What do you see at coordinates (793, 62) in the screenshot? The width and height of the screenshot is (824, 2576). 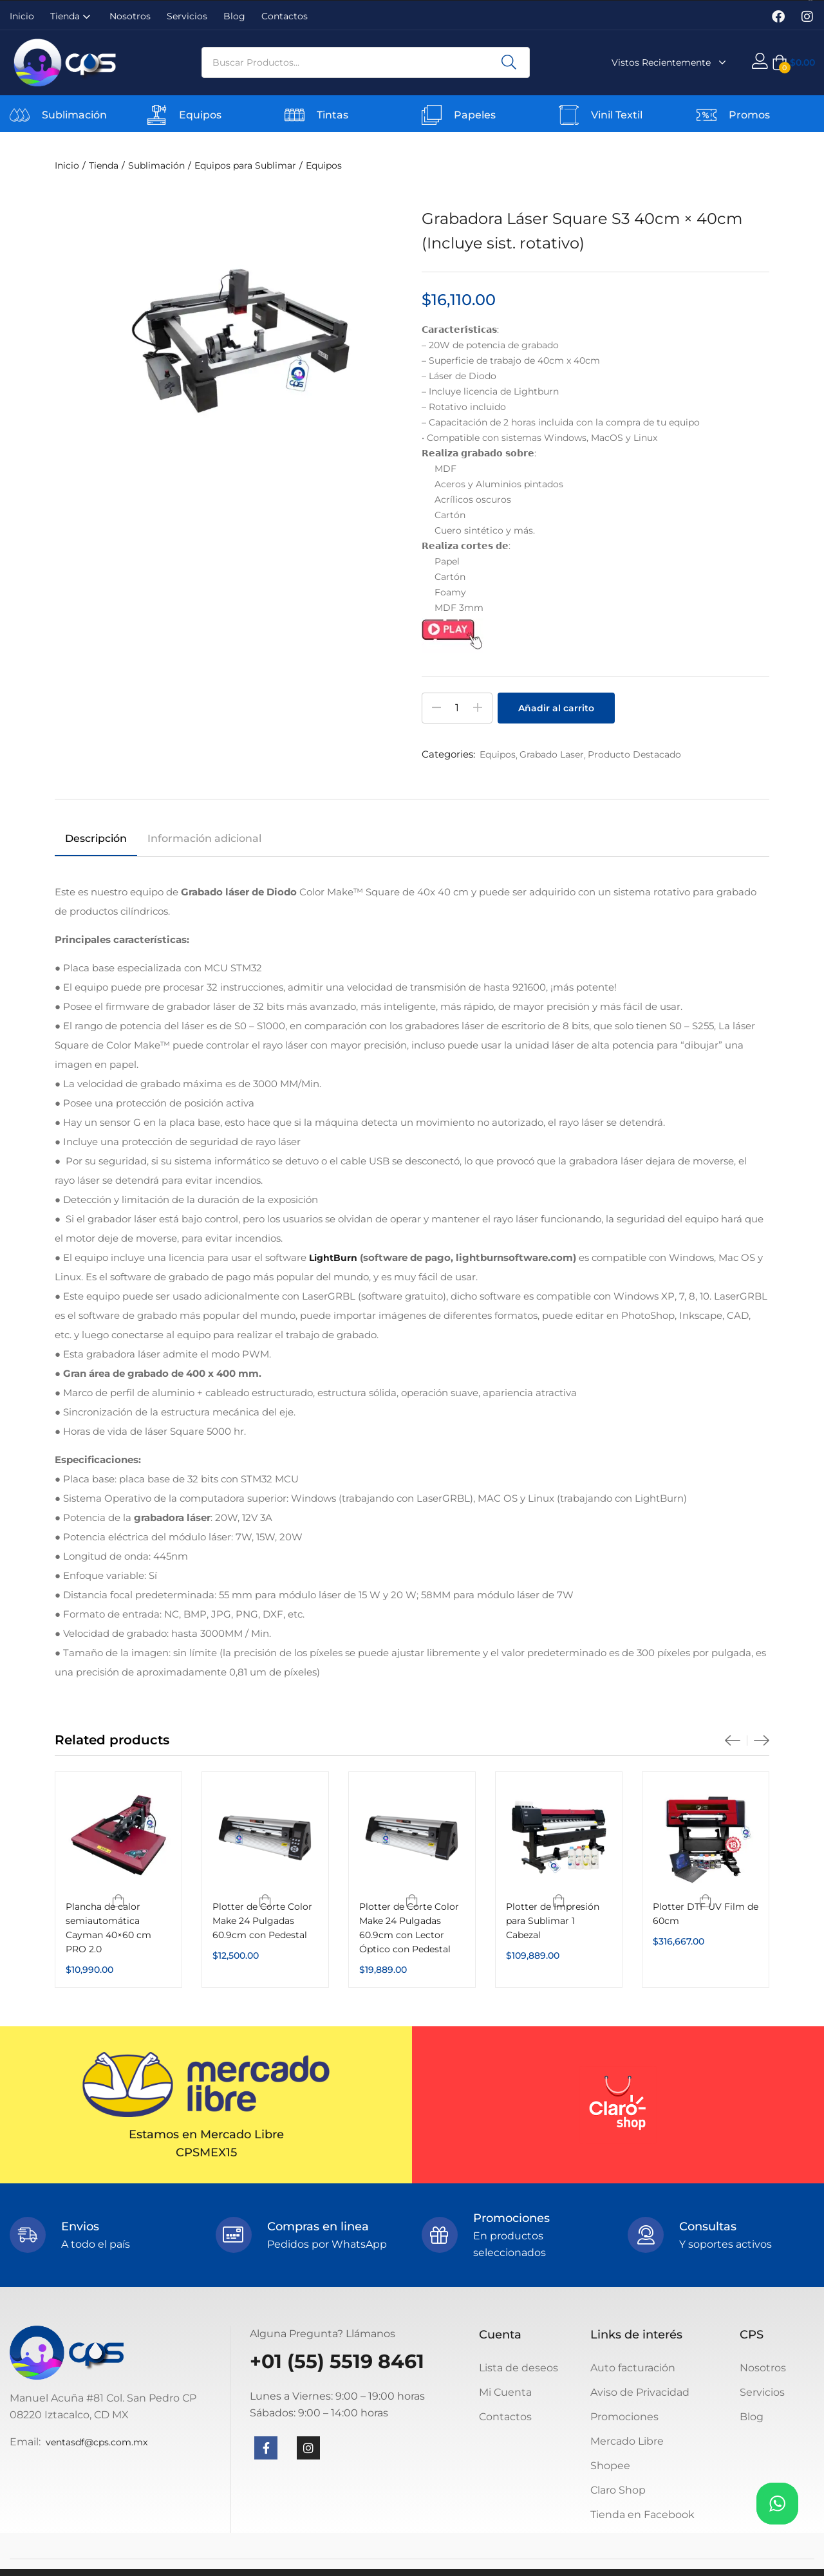 I see `[button]` at bounding box center [793, 62].